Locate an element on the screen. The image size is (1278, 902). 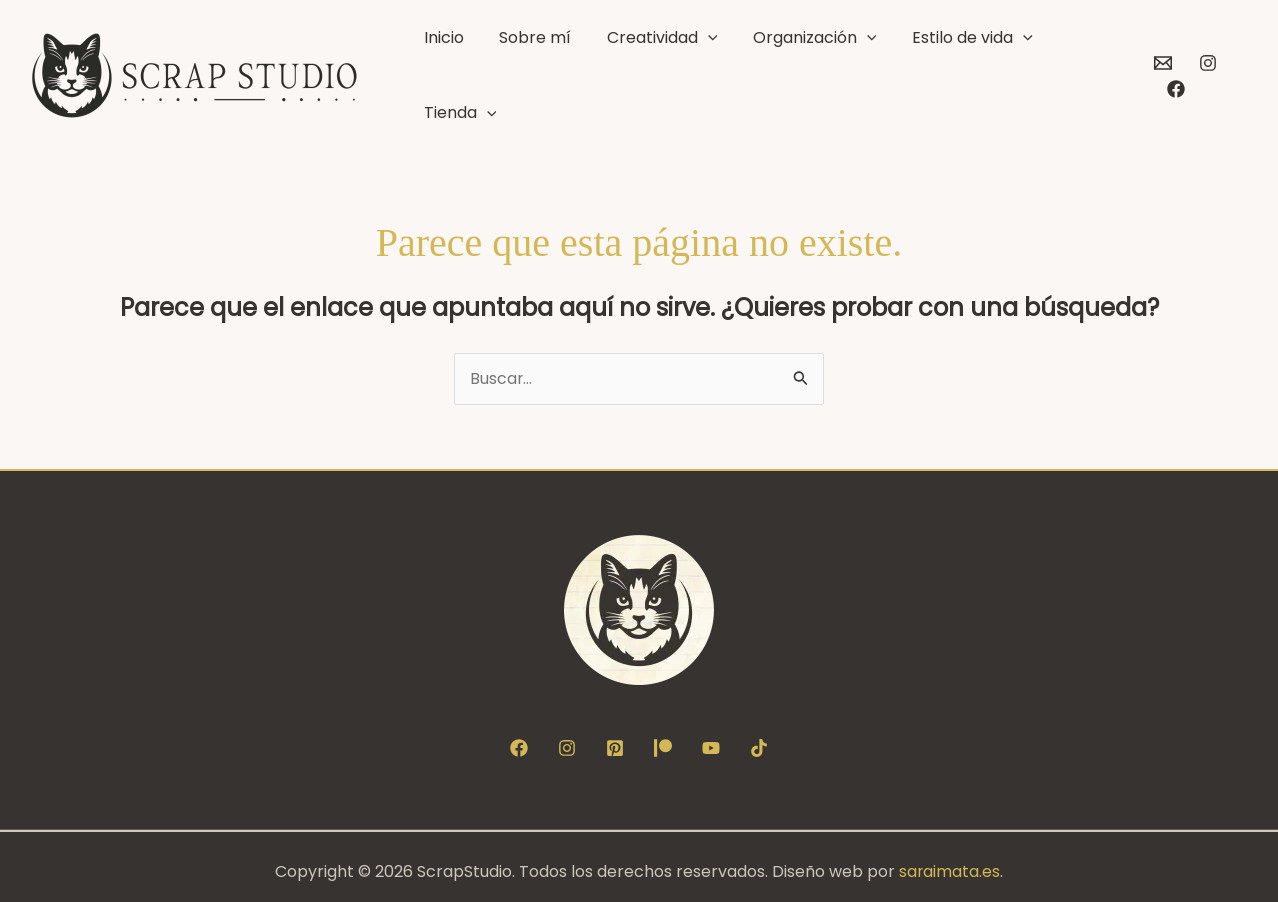
[Facebook] is located at coordinates (1249, 71).